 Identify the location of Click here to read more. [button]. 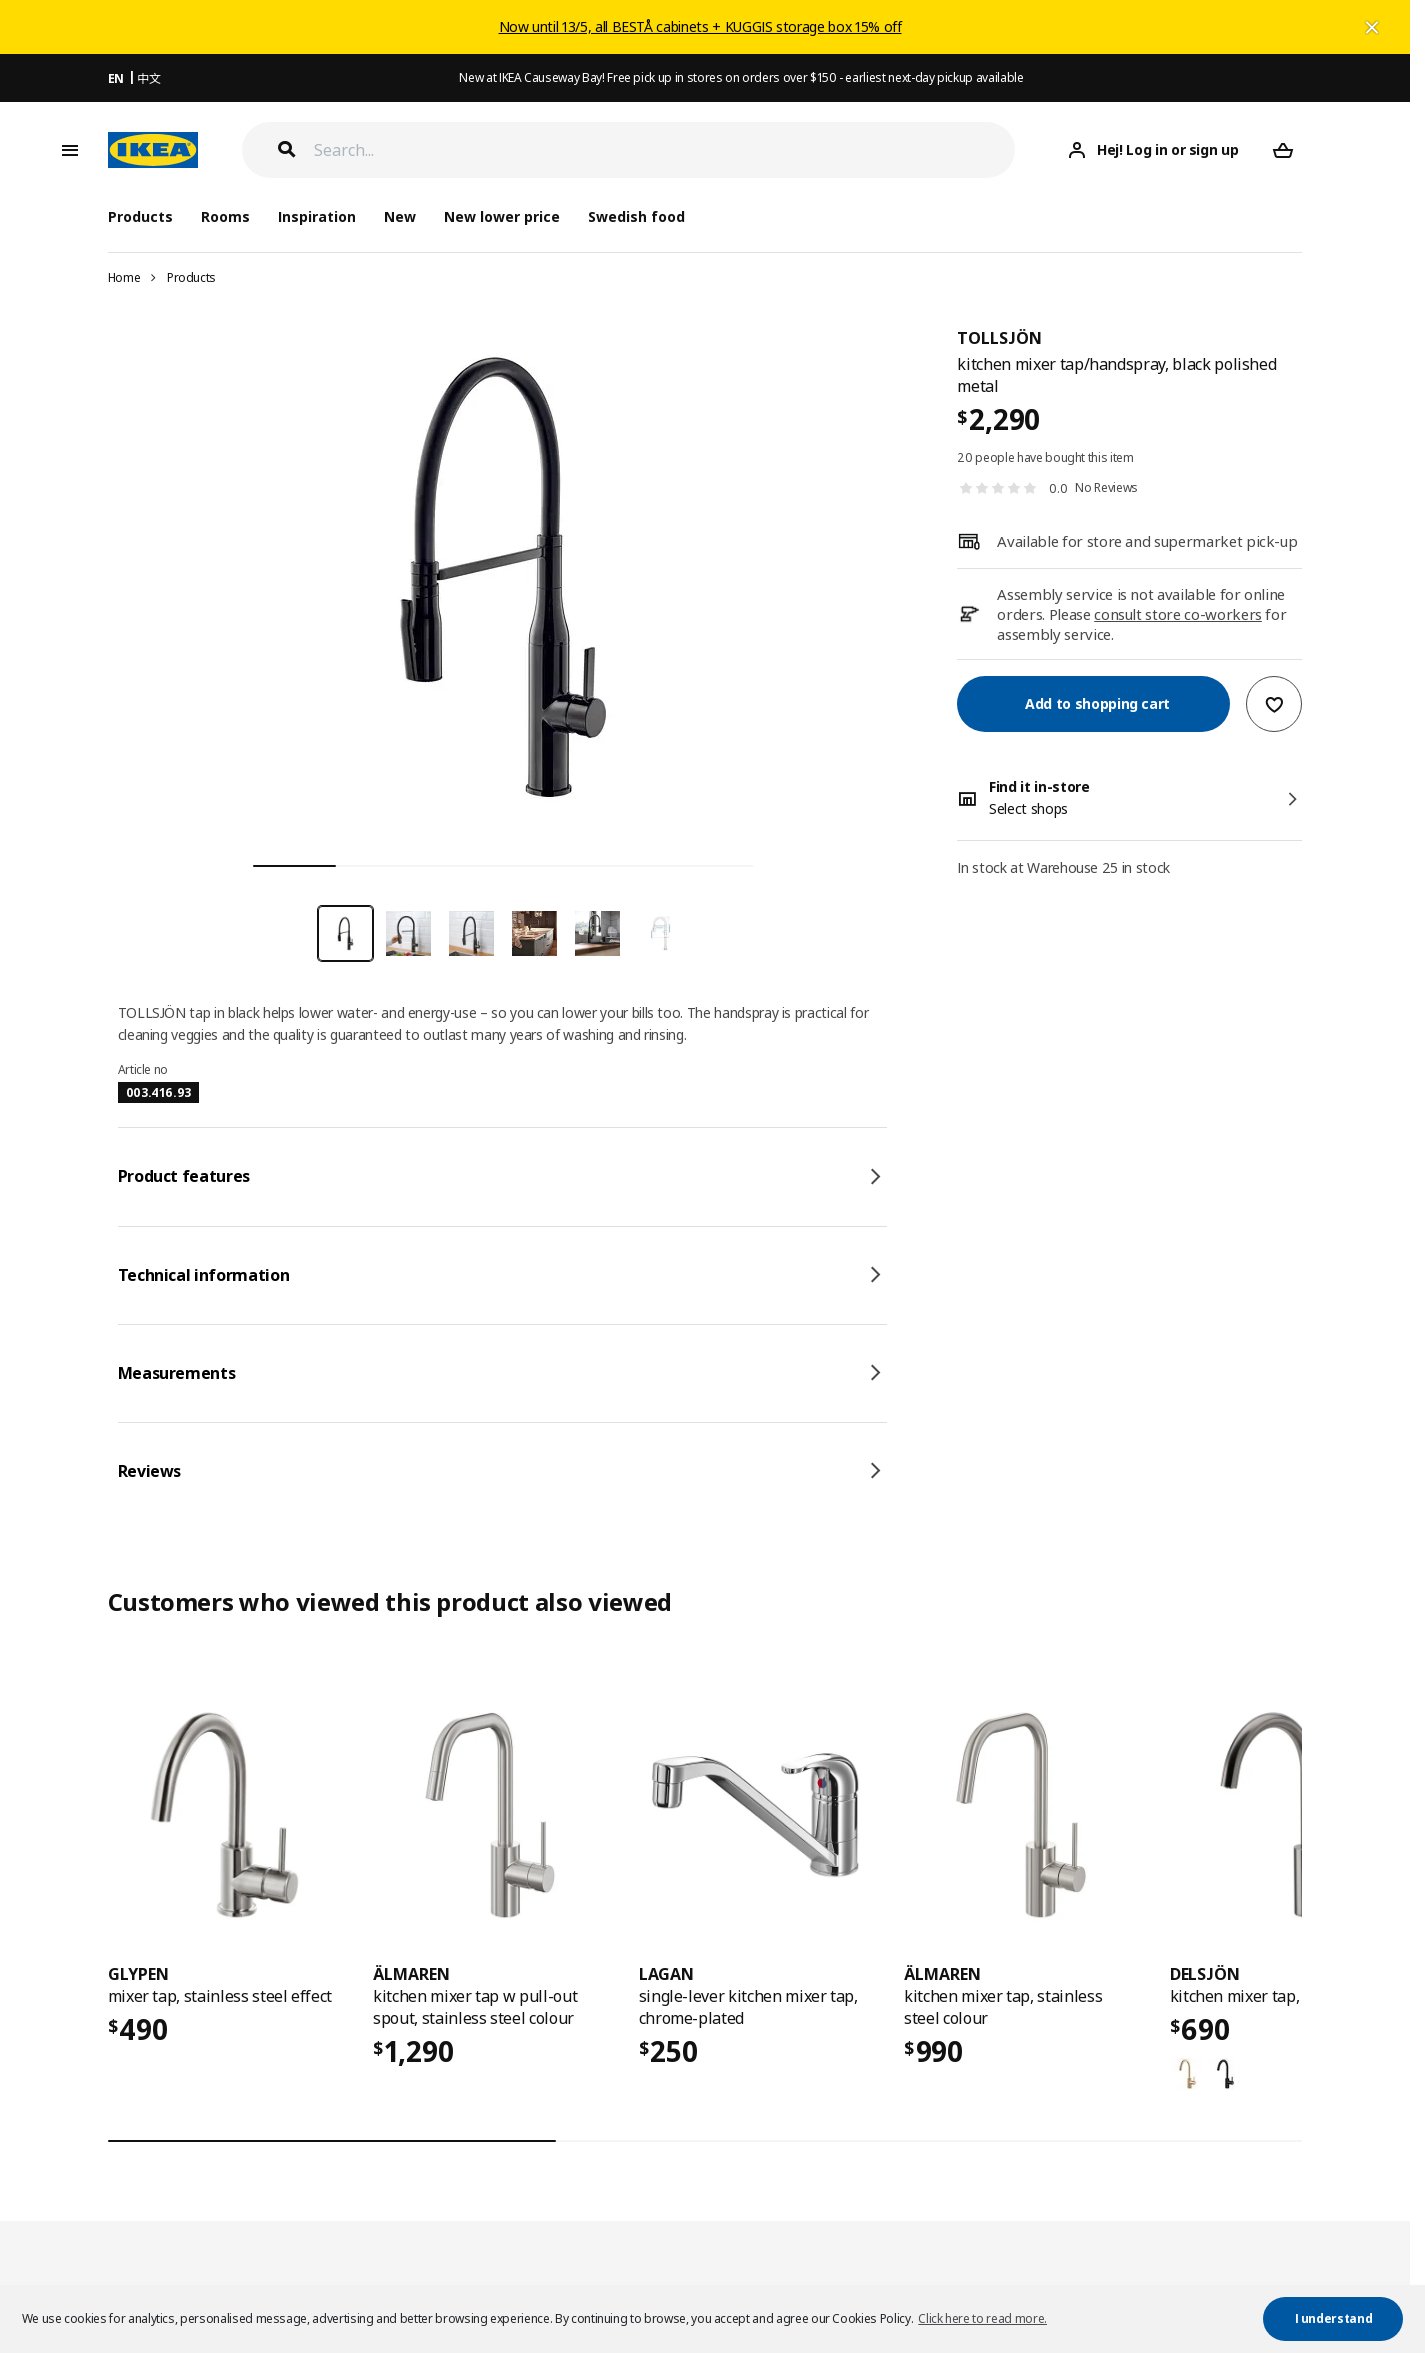
(982, 2318).